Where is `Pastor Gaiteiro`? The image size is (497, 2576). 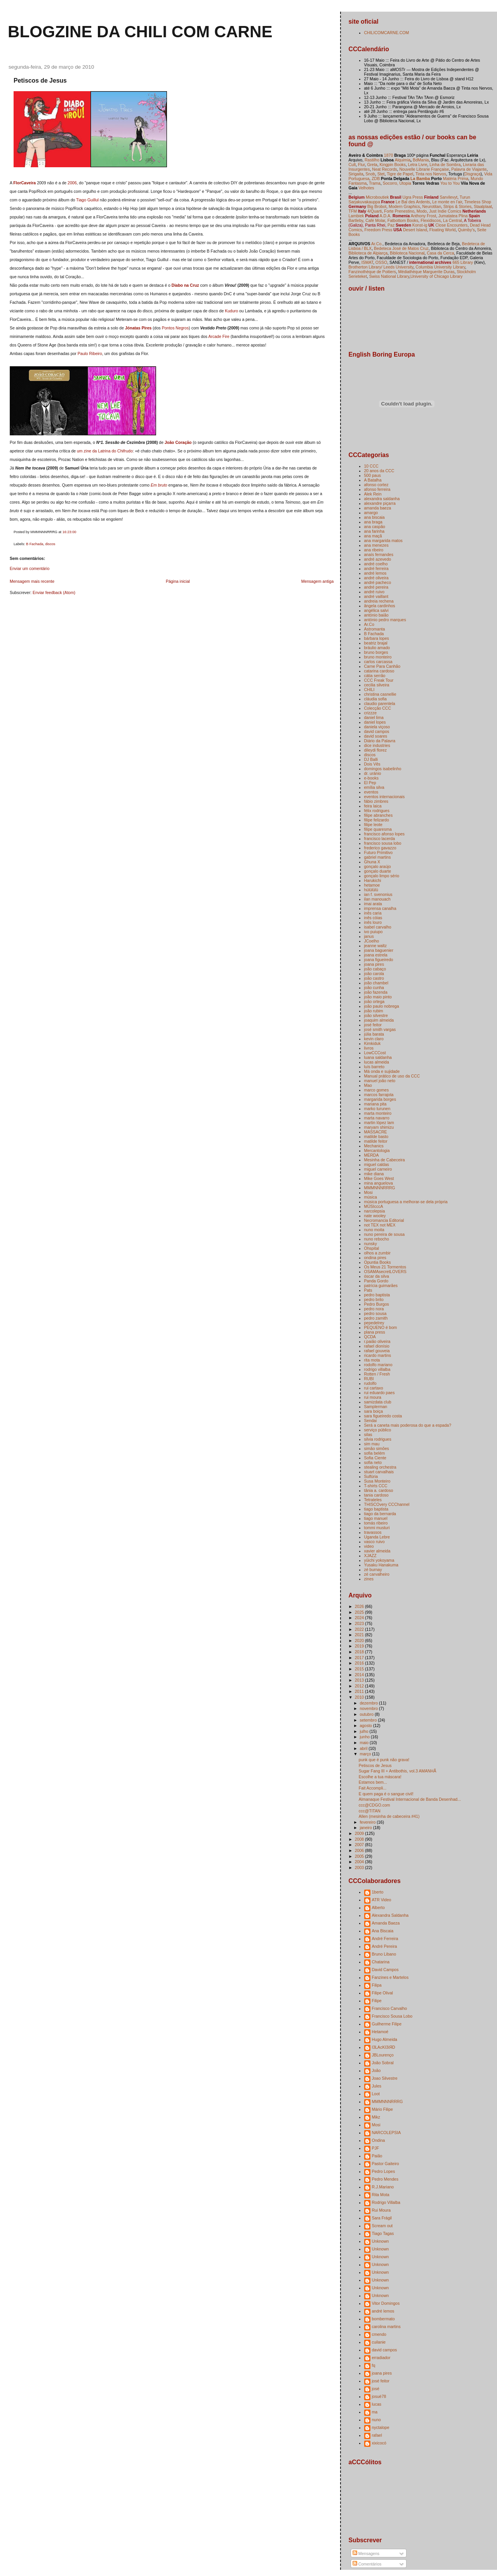 Pastor Gaiteiro is located at coordinates (385, 2163).